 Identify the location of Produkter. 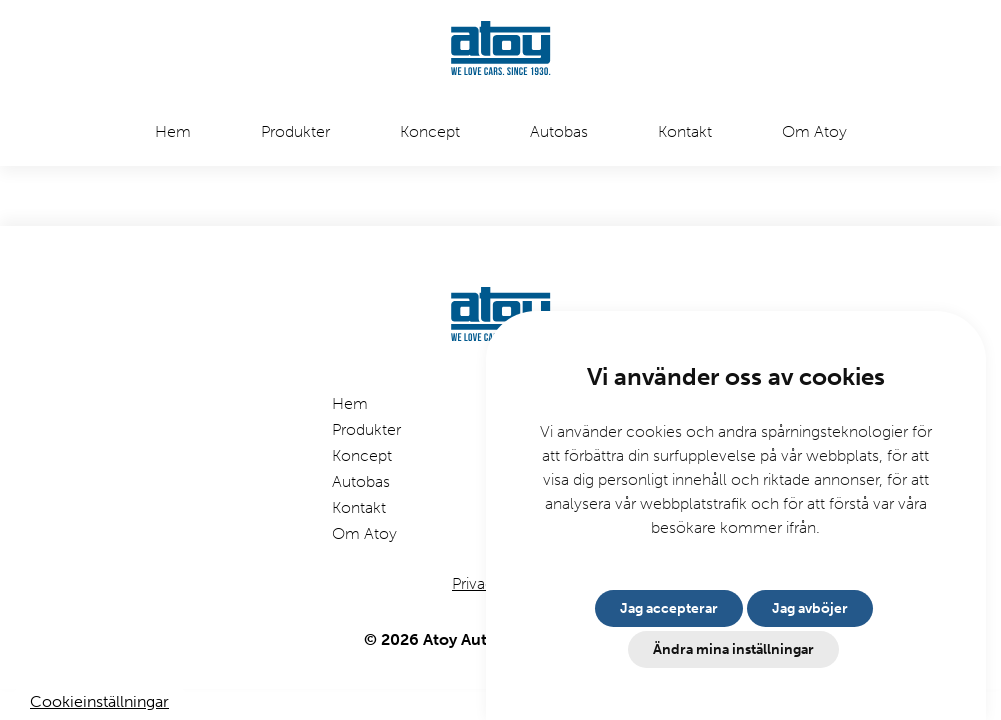
(295, 131).